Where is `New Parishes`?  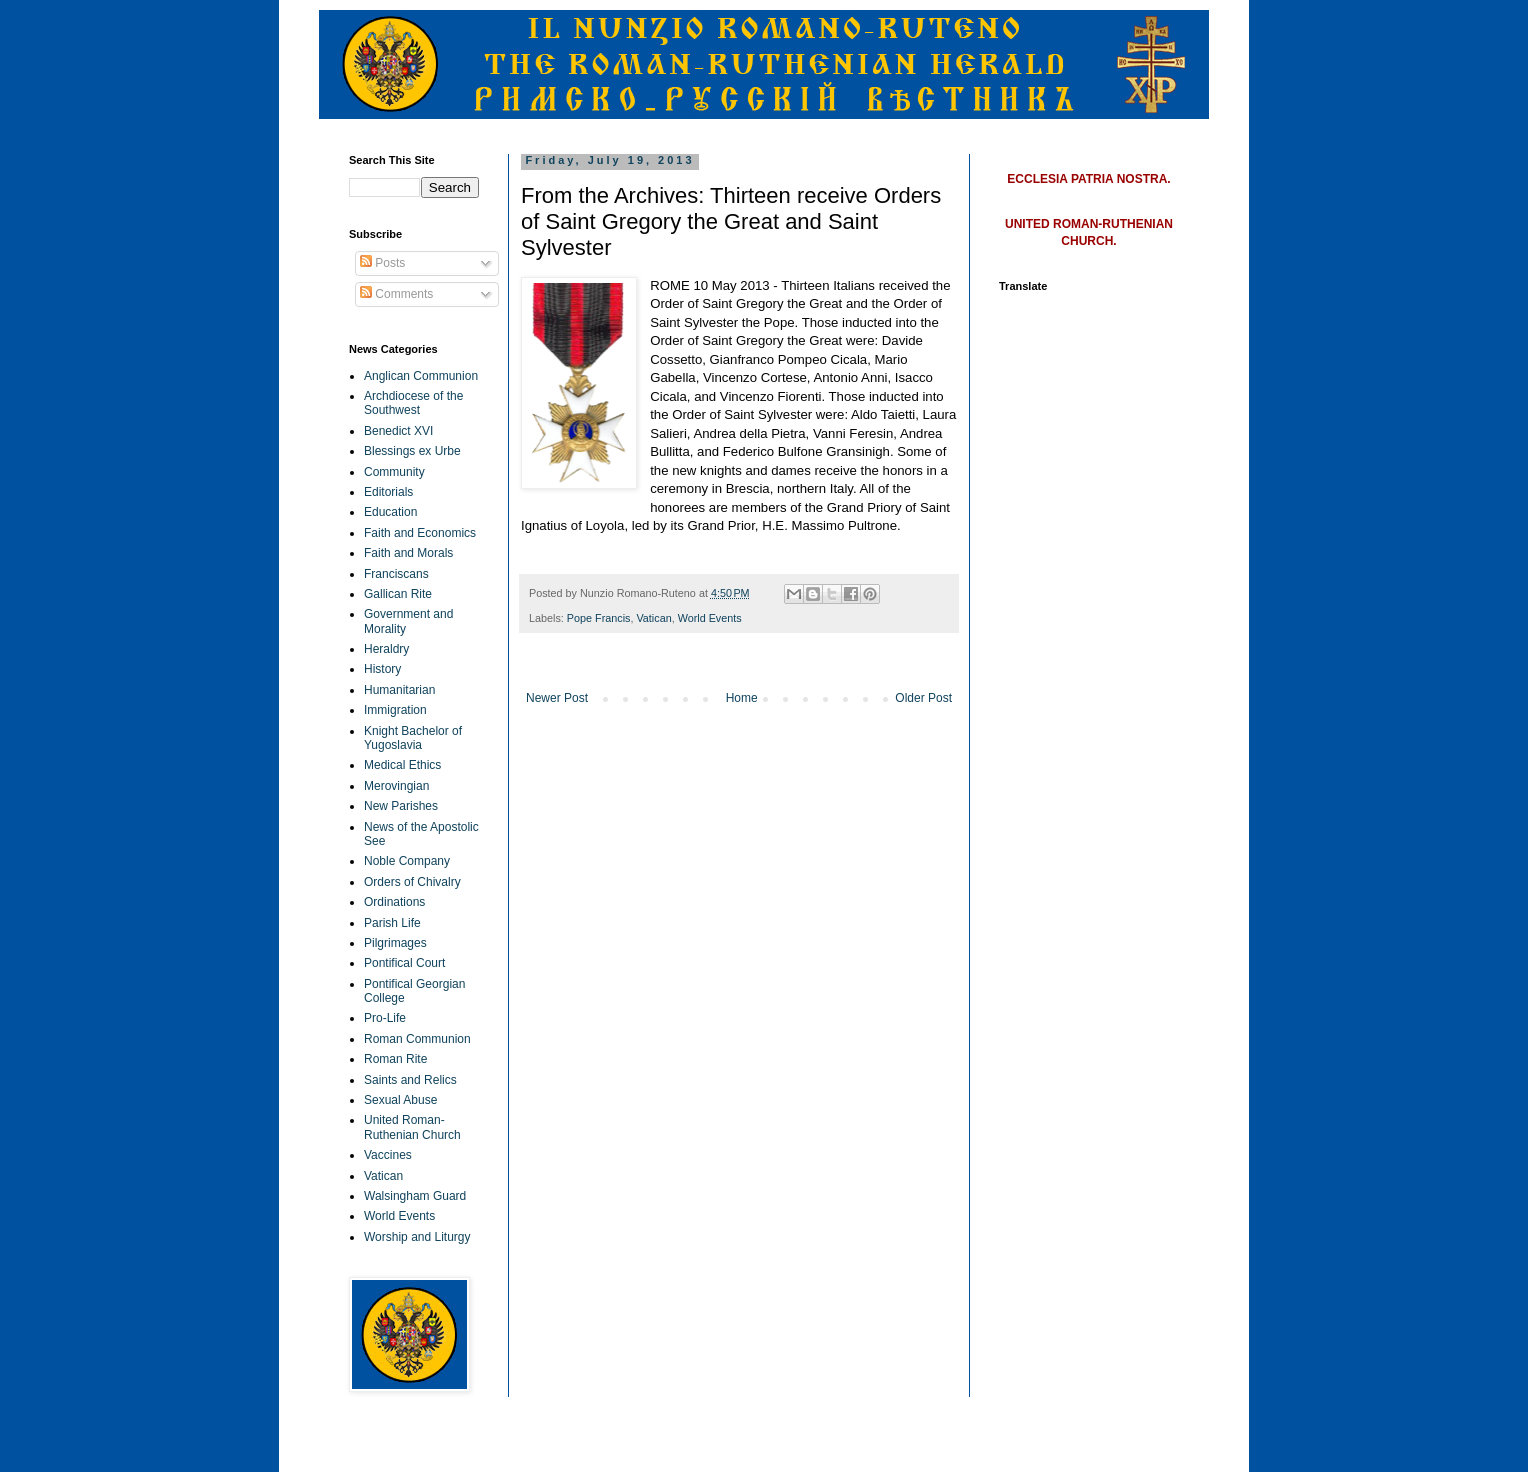 New Parishes is located at coordinates (401, 806).